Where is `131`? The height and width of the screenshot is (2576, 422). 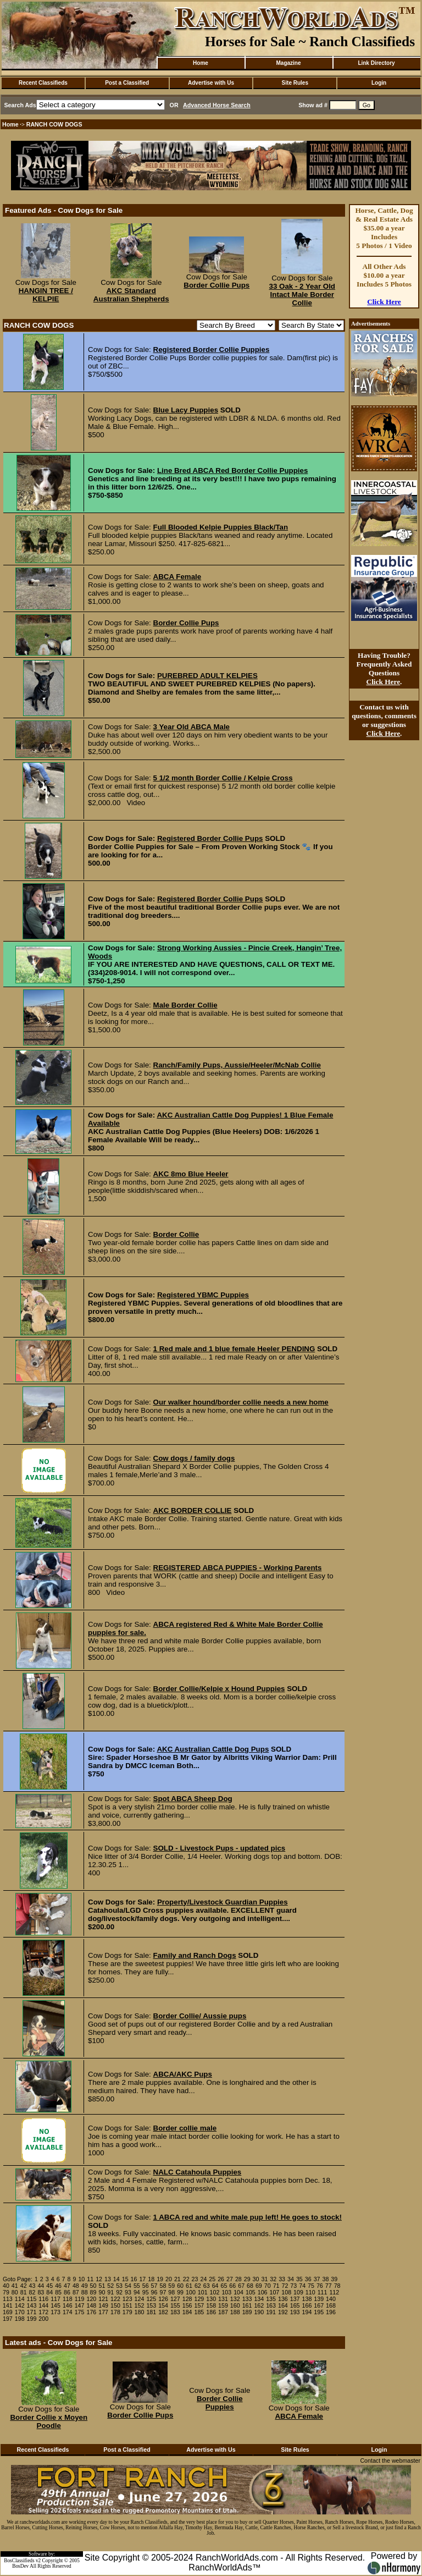 131 is located at coordinates (223, 2299).